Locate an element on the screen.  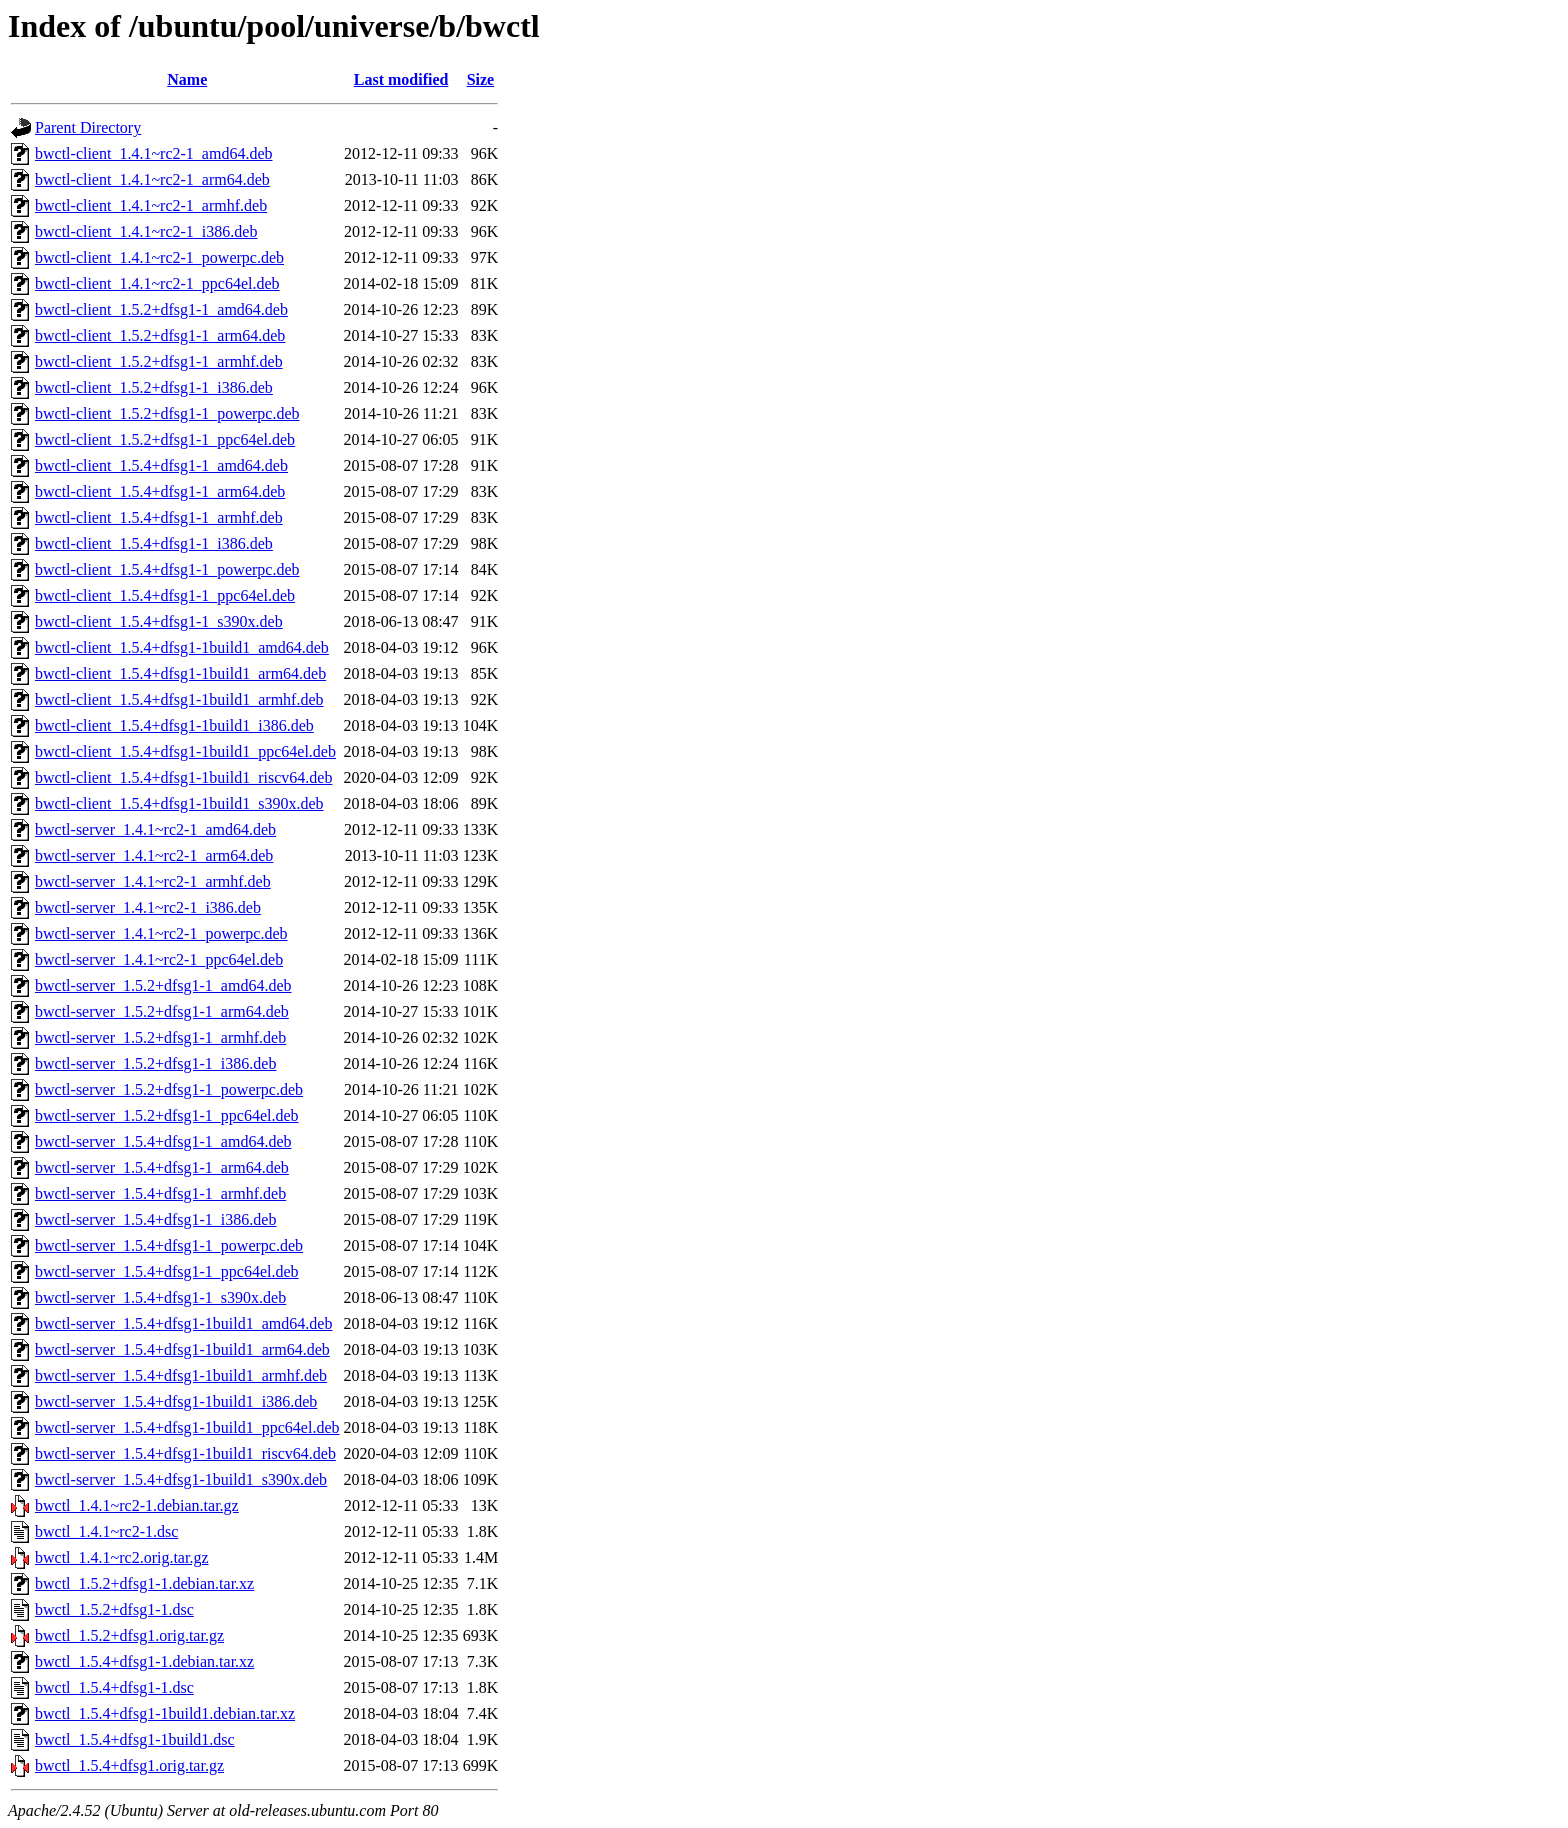
bwctl-server_1.5.4+dfsg1-1build1_amd64.deb is located at coordinates (183, 1323).